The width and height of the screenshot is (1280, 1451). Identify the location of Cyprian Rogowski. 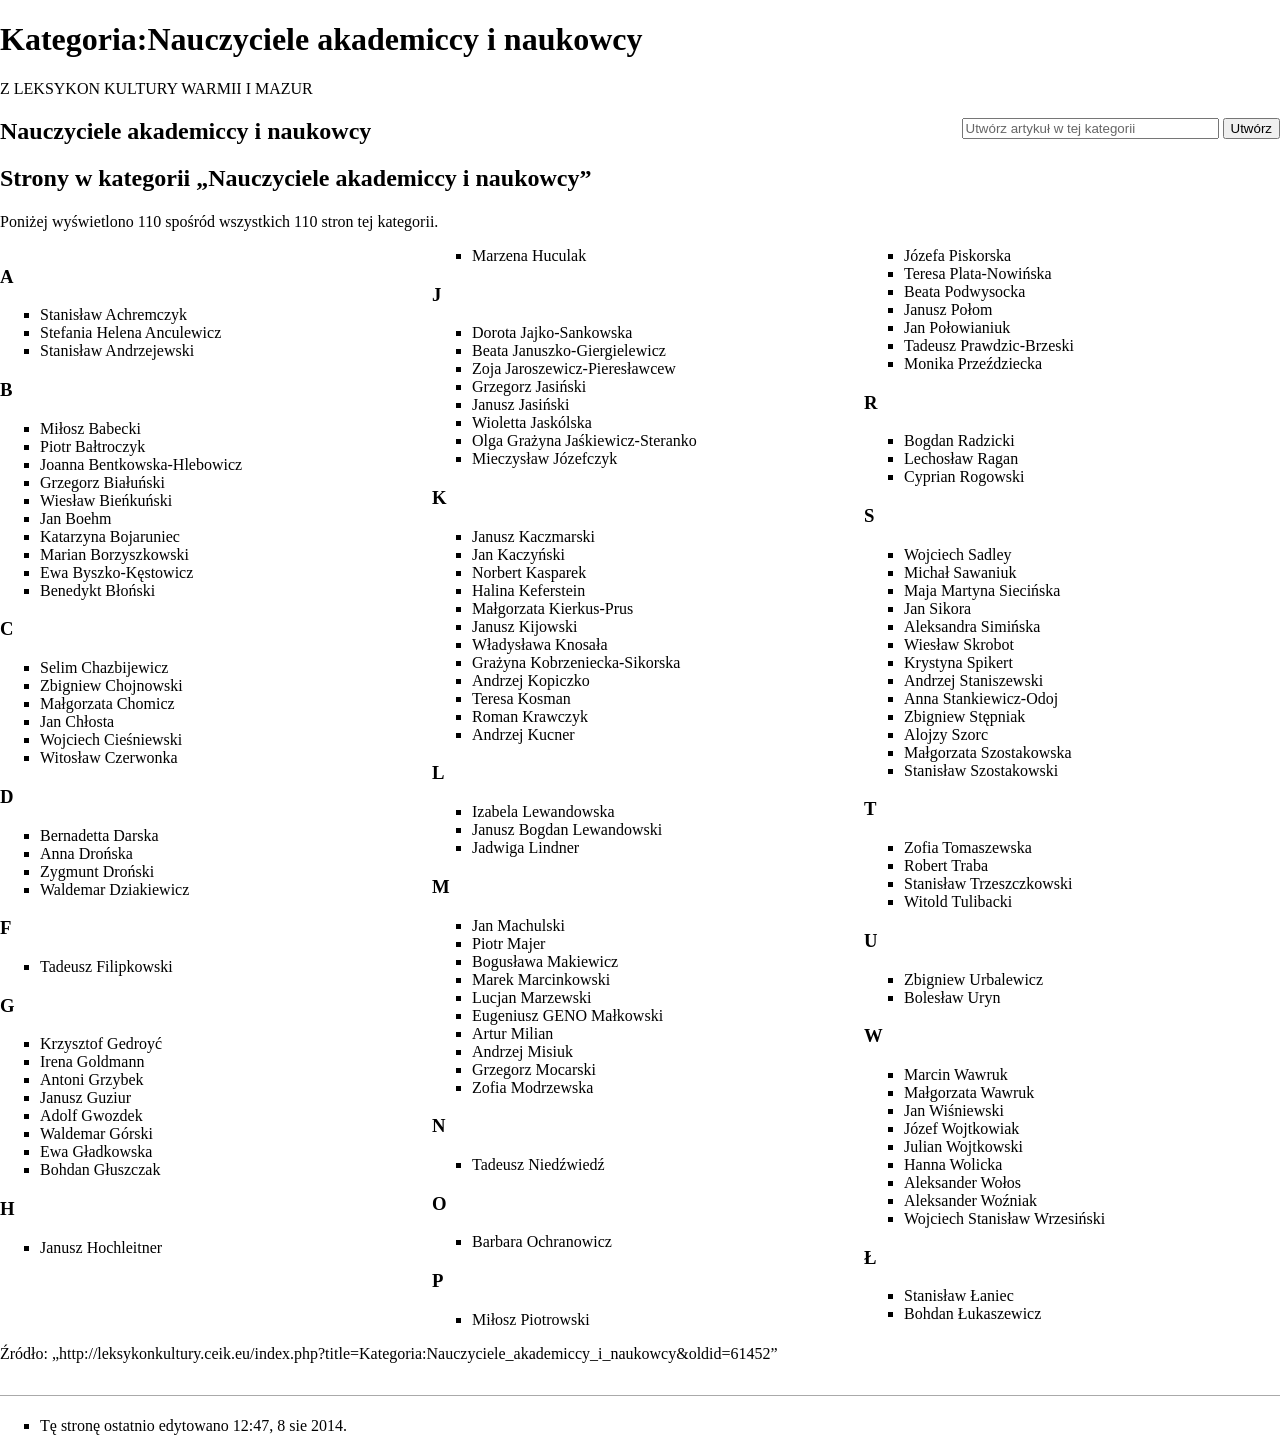
(964, 476).